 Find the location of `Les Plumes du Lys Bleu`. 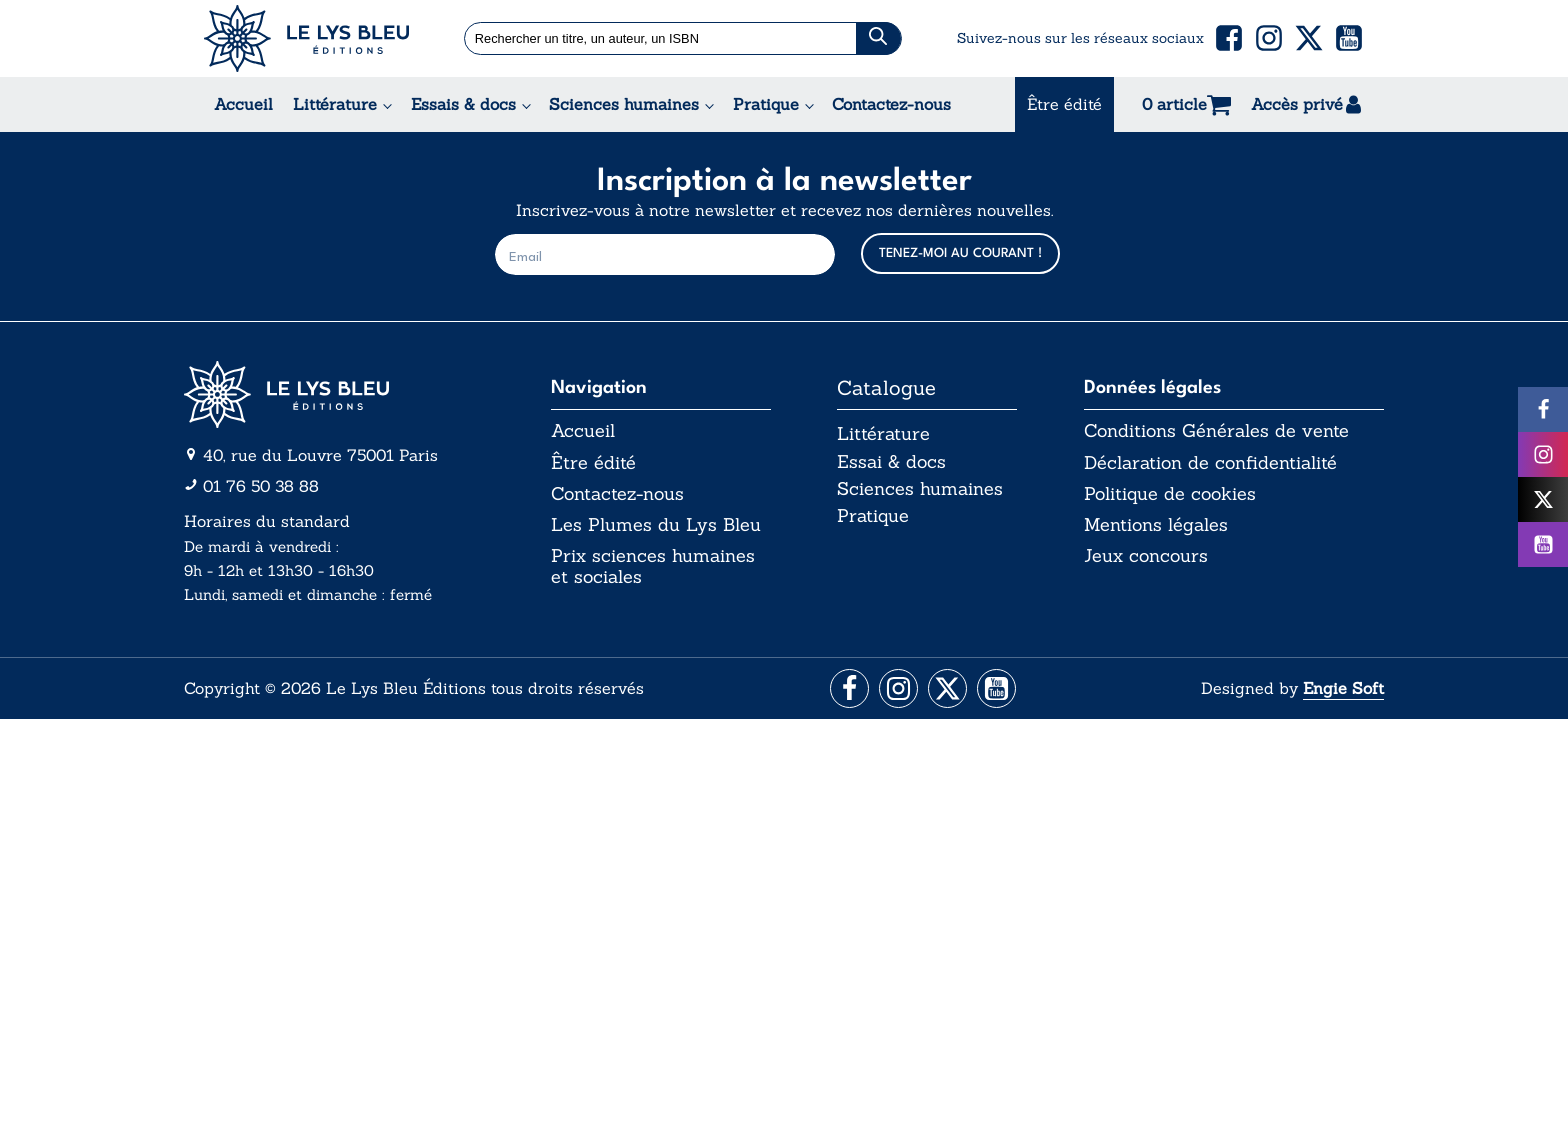

Les Plumes du Lys Bleu is located at coordinates (656, 526).